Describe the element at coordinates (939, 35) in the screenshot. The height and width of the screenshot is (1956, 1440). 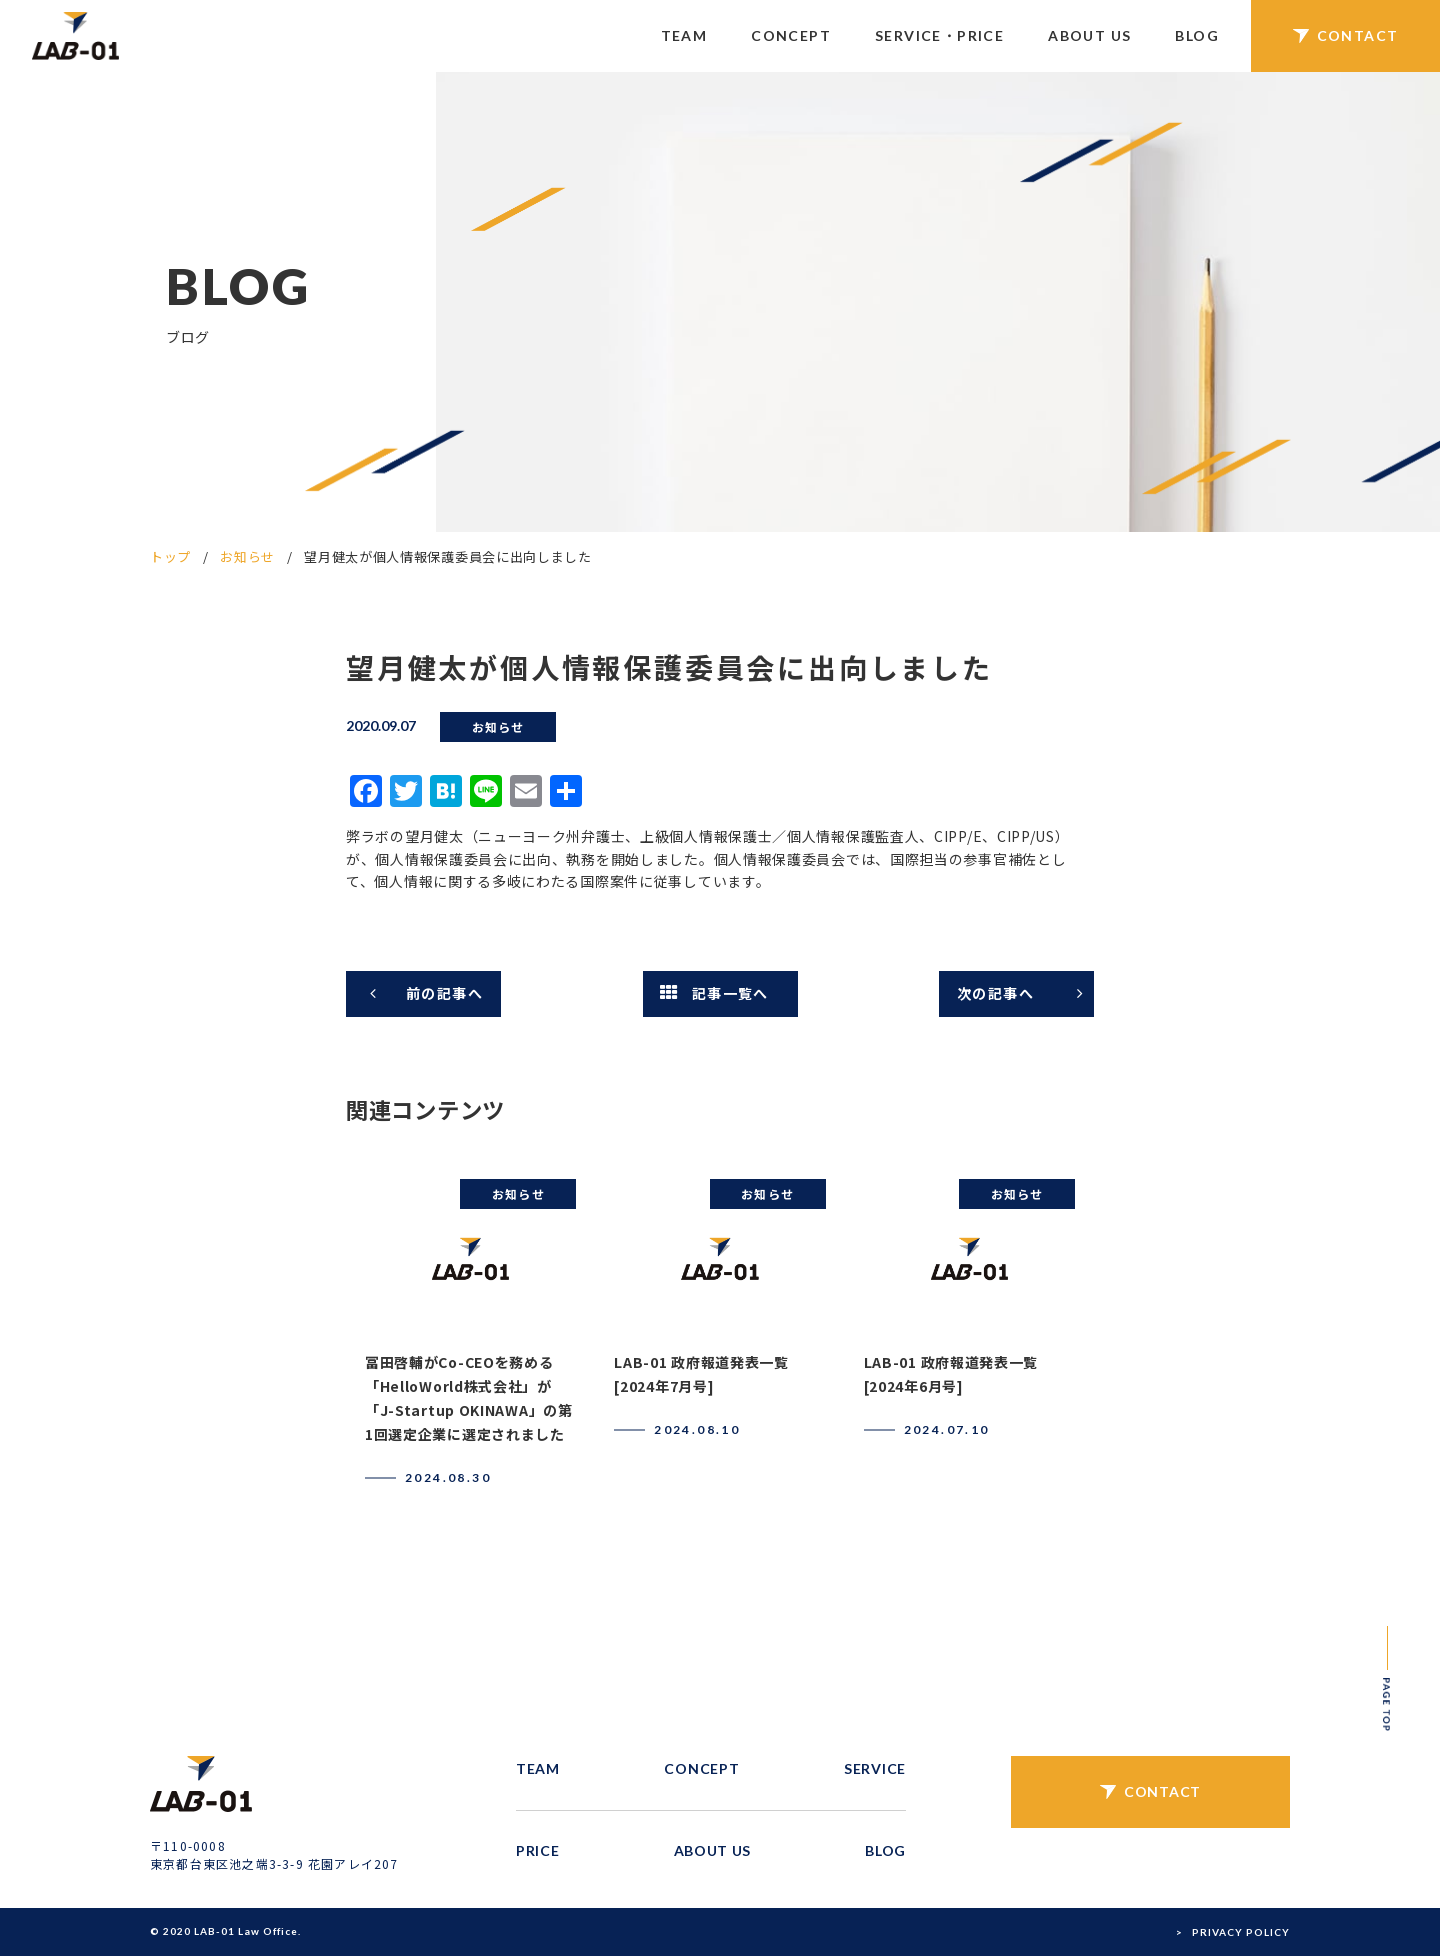
I see `SERVICE・PRICE` at that location.